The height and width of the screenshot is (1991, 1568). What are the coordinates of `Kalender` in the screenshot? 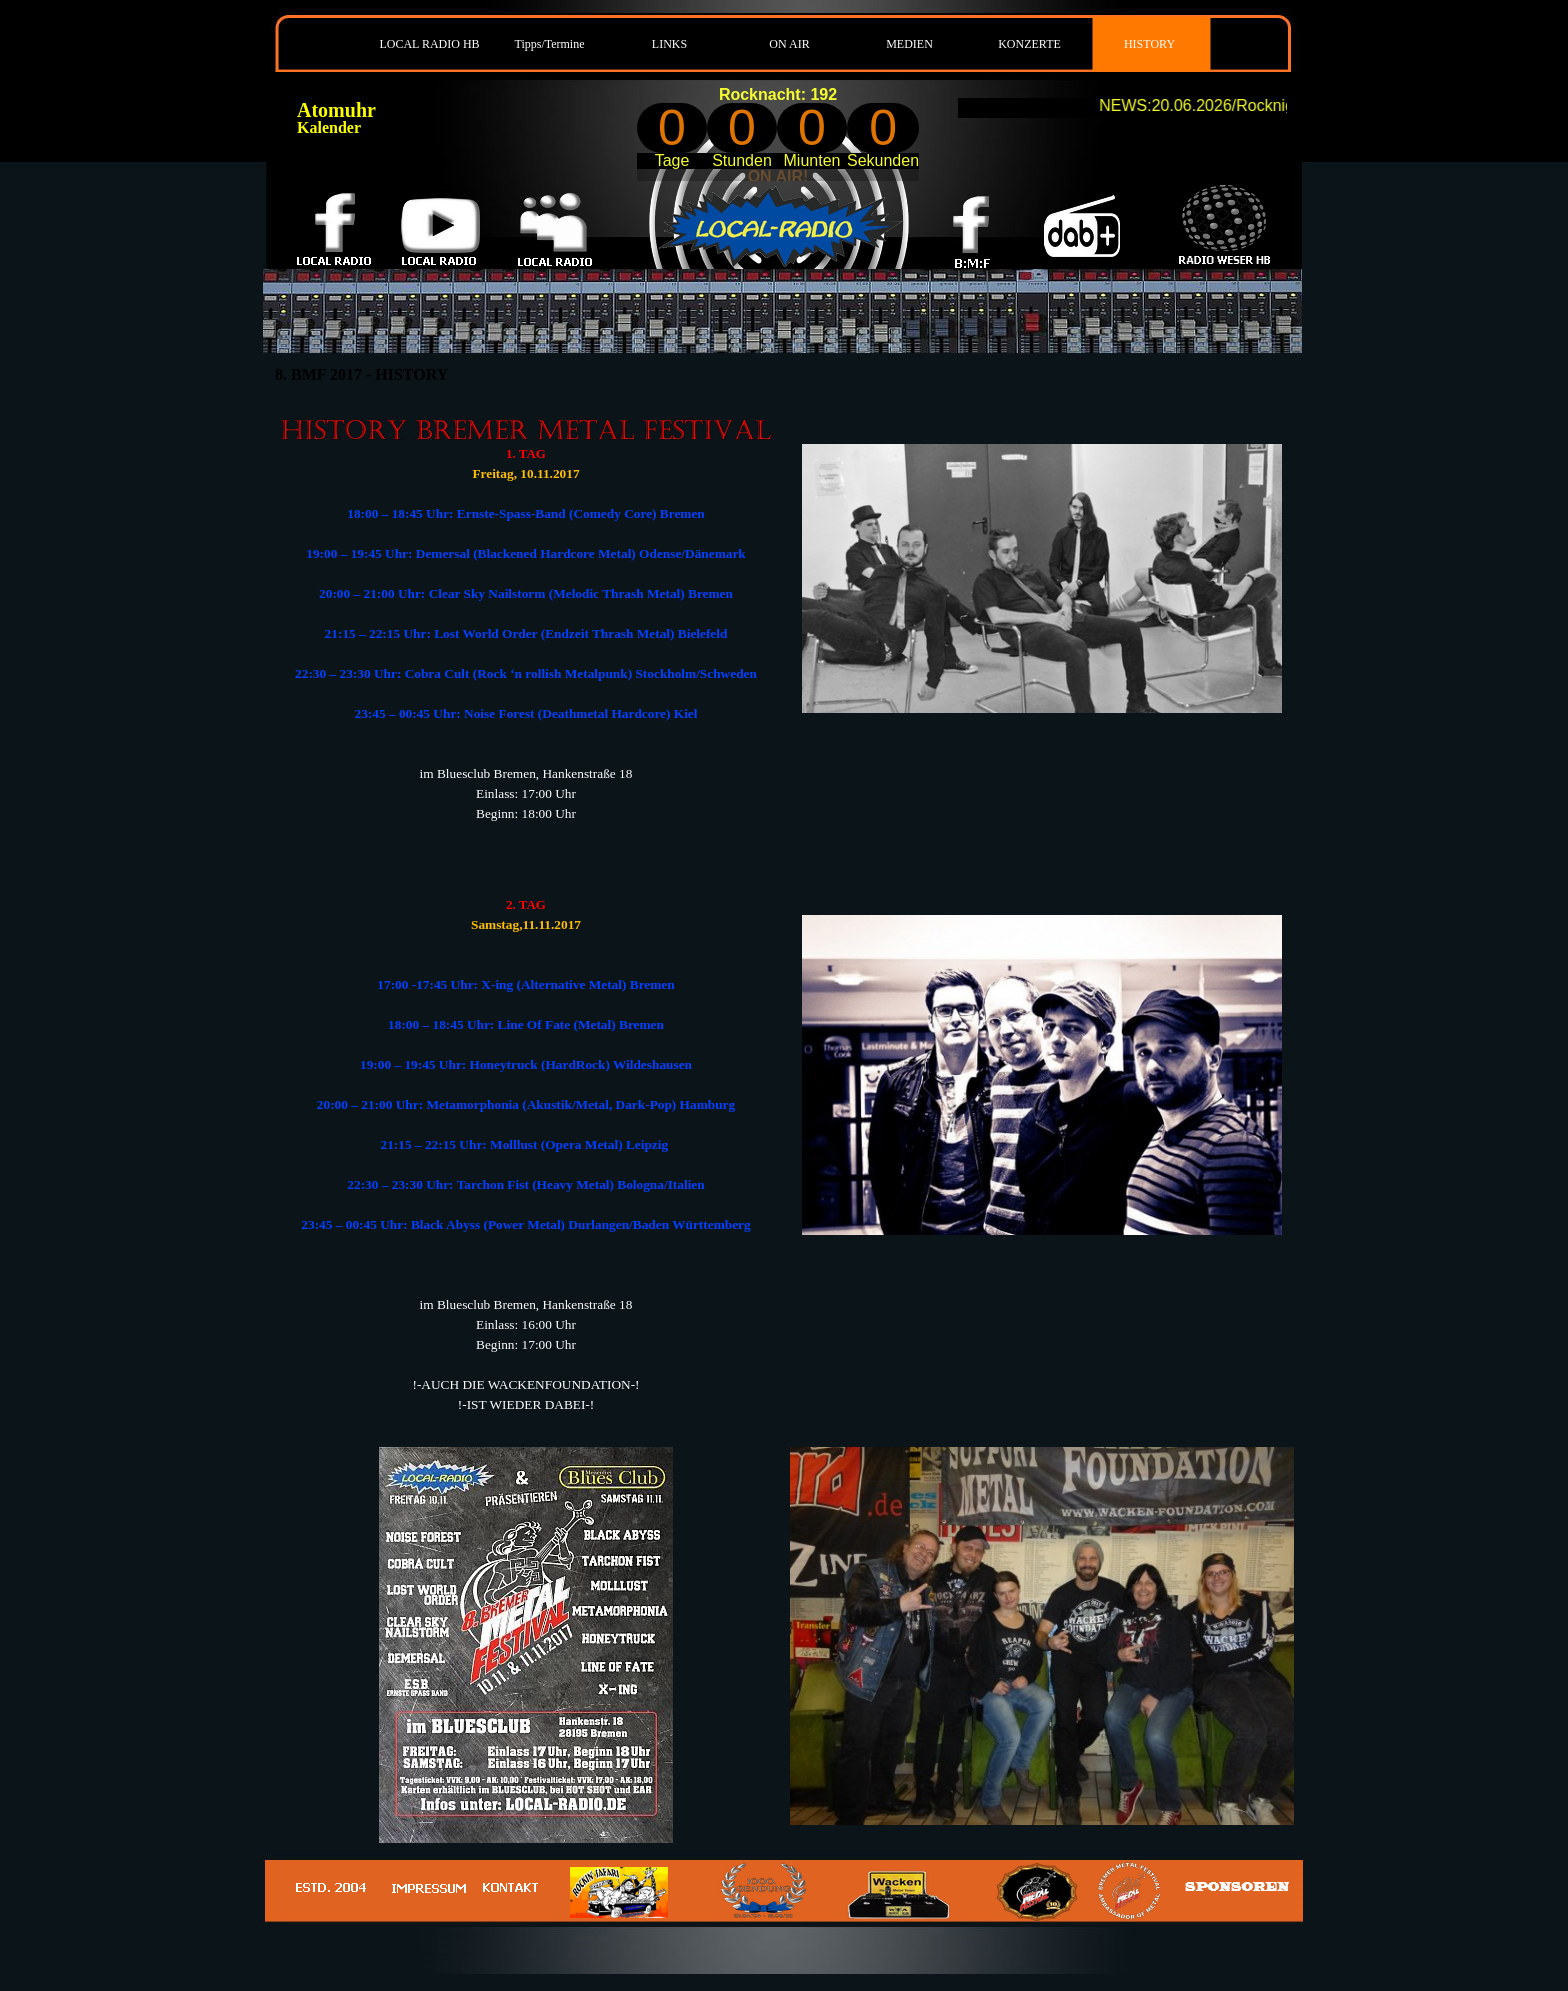 It's located at (329, 127).